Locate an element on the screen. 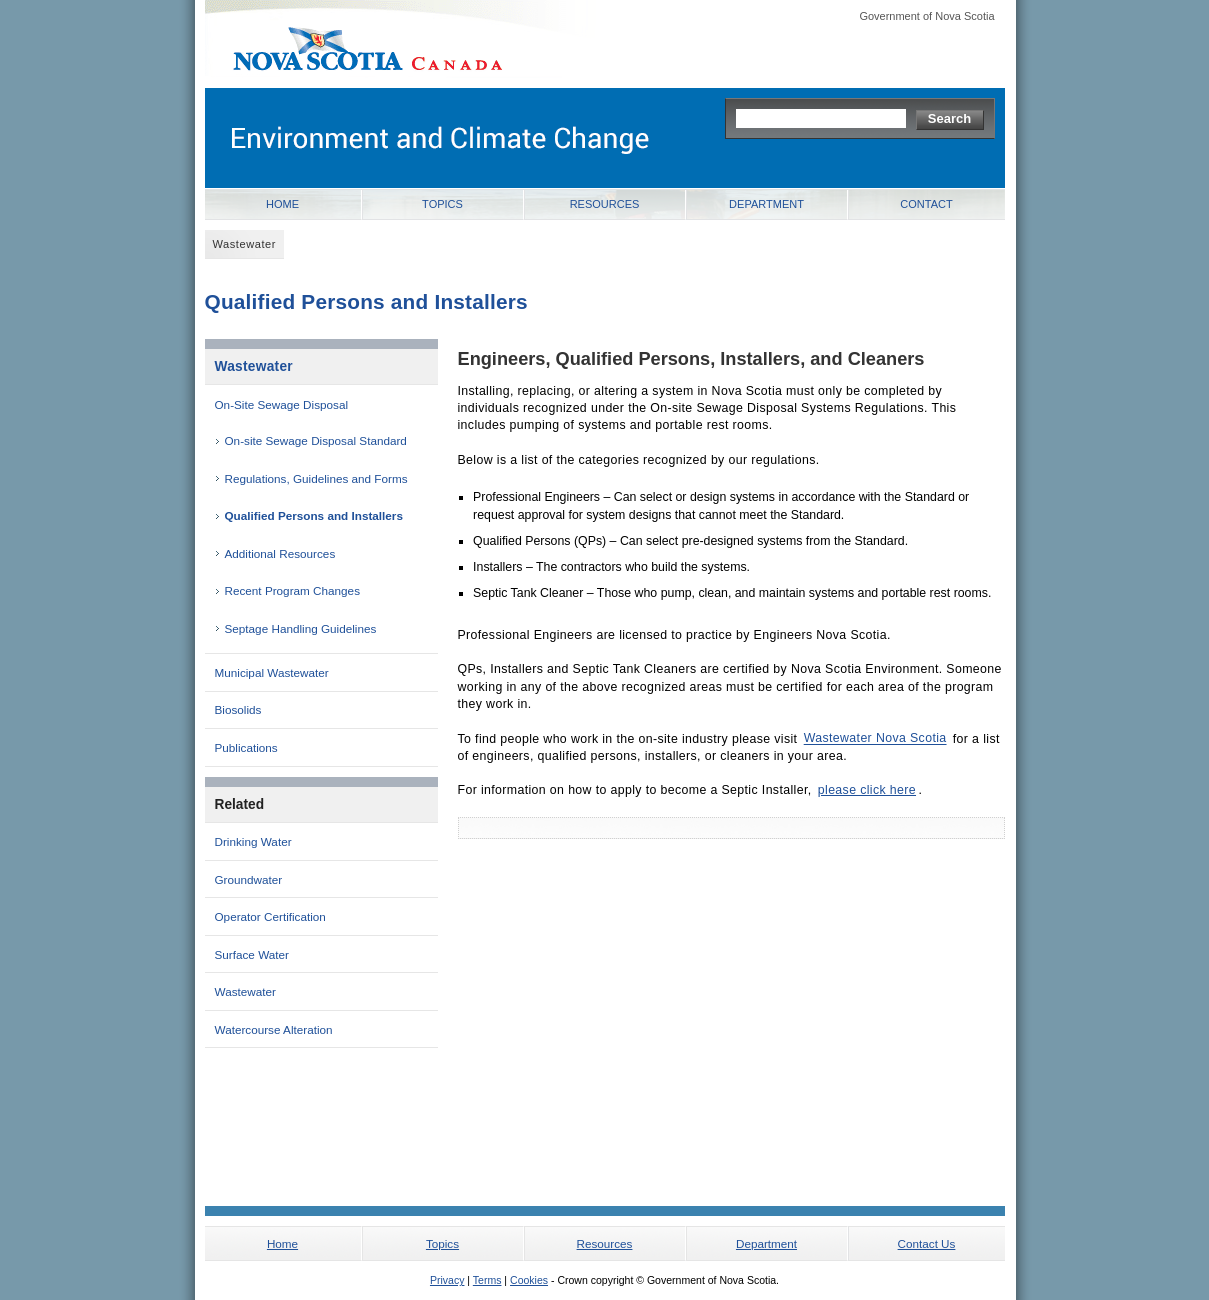 The height and width of the screenshot is (1300, 1209). Department is located at coordinates (766, 204).